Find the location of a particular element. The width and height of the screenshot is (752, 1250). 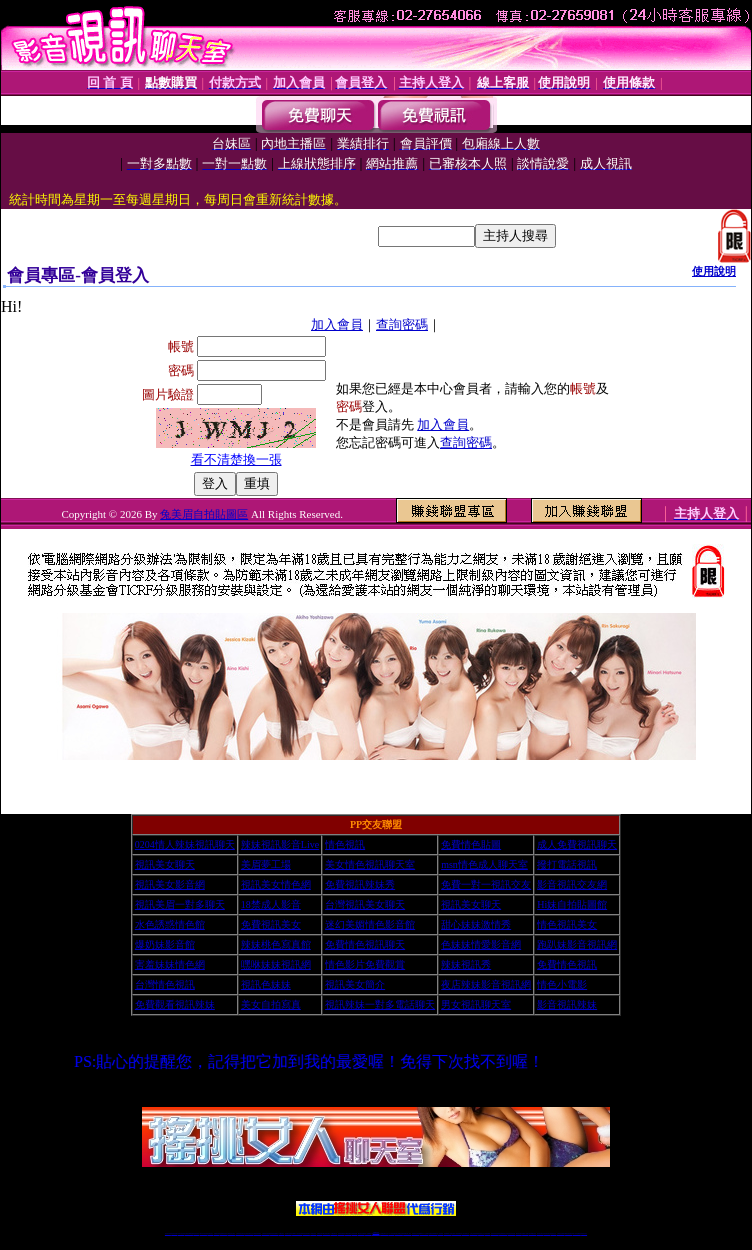

色妹妹情愛影音網 is located at coordinates (481, 944).